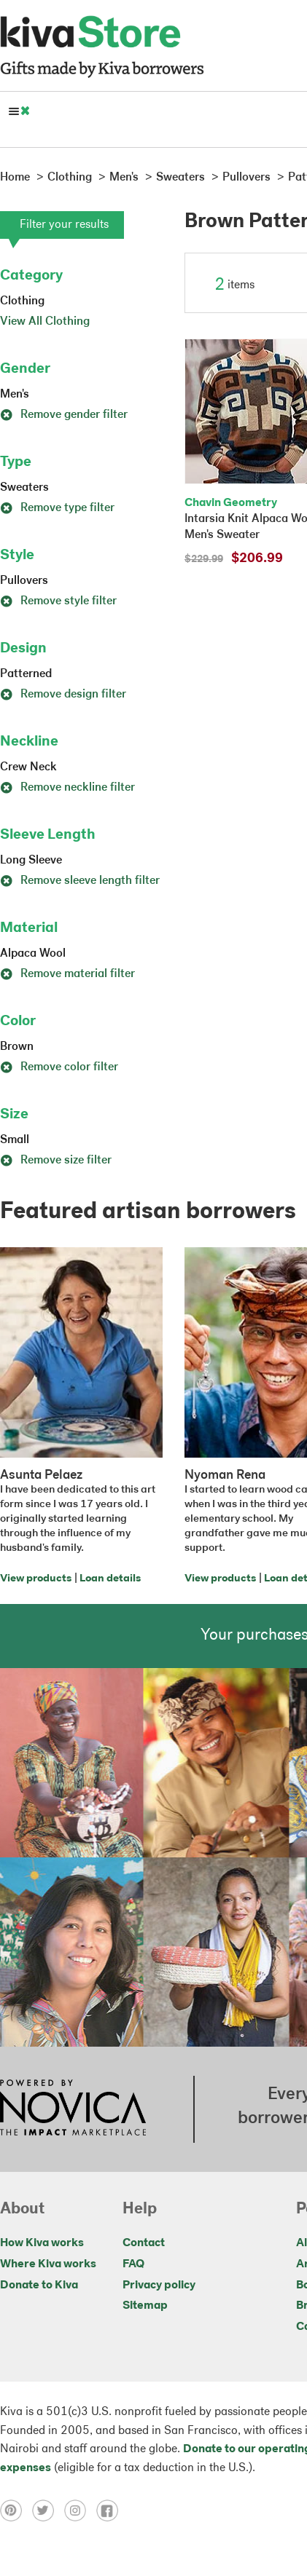 Image resolution: width=307 pixels, height=2576 pixels. Describe the element at coordinates (24, 581) in the screenshot. I see `Pullovers` at that location.